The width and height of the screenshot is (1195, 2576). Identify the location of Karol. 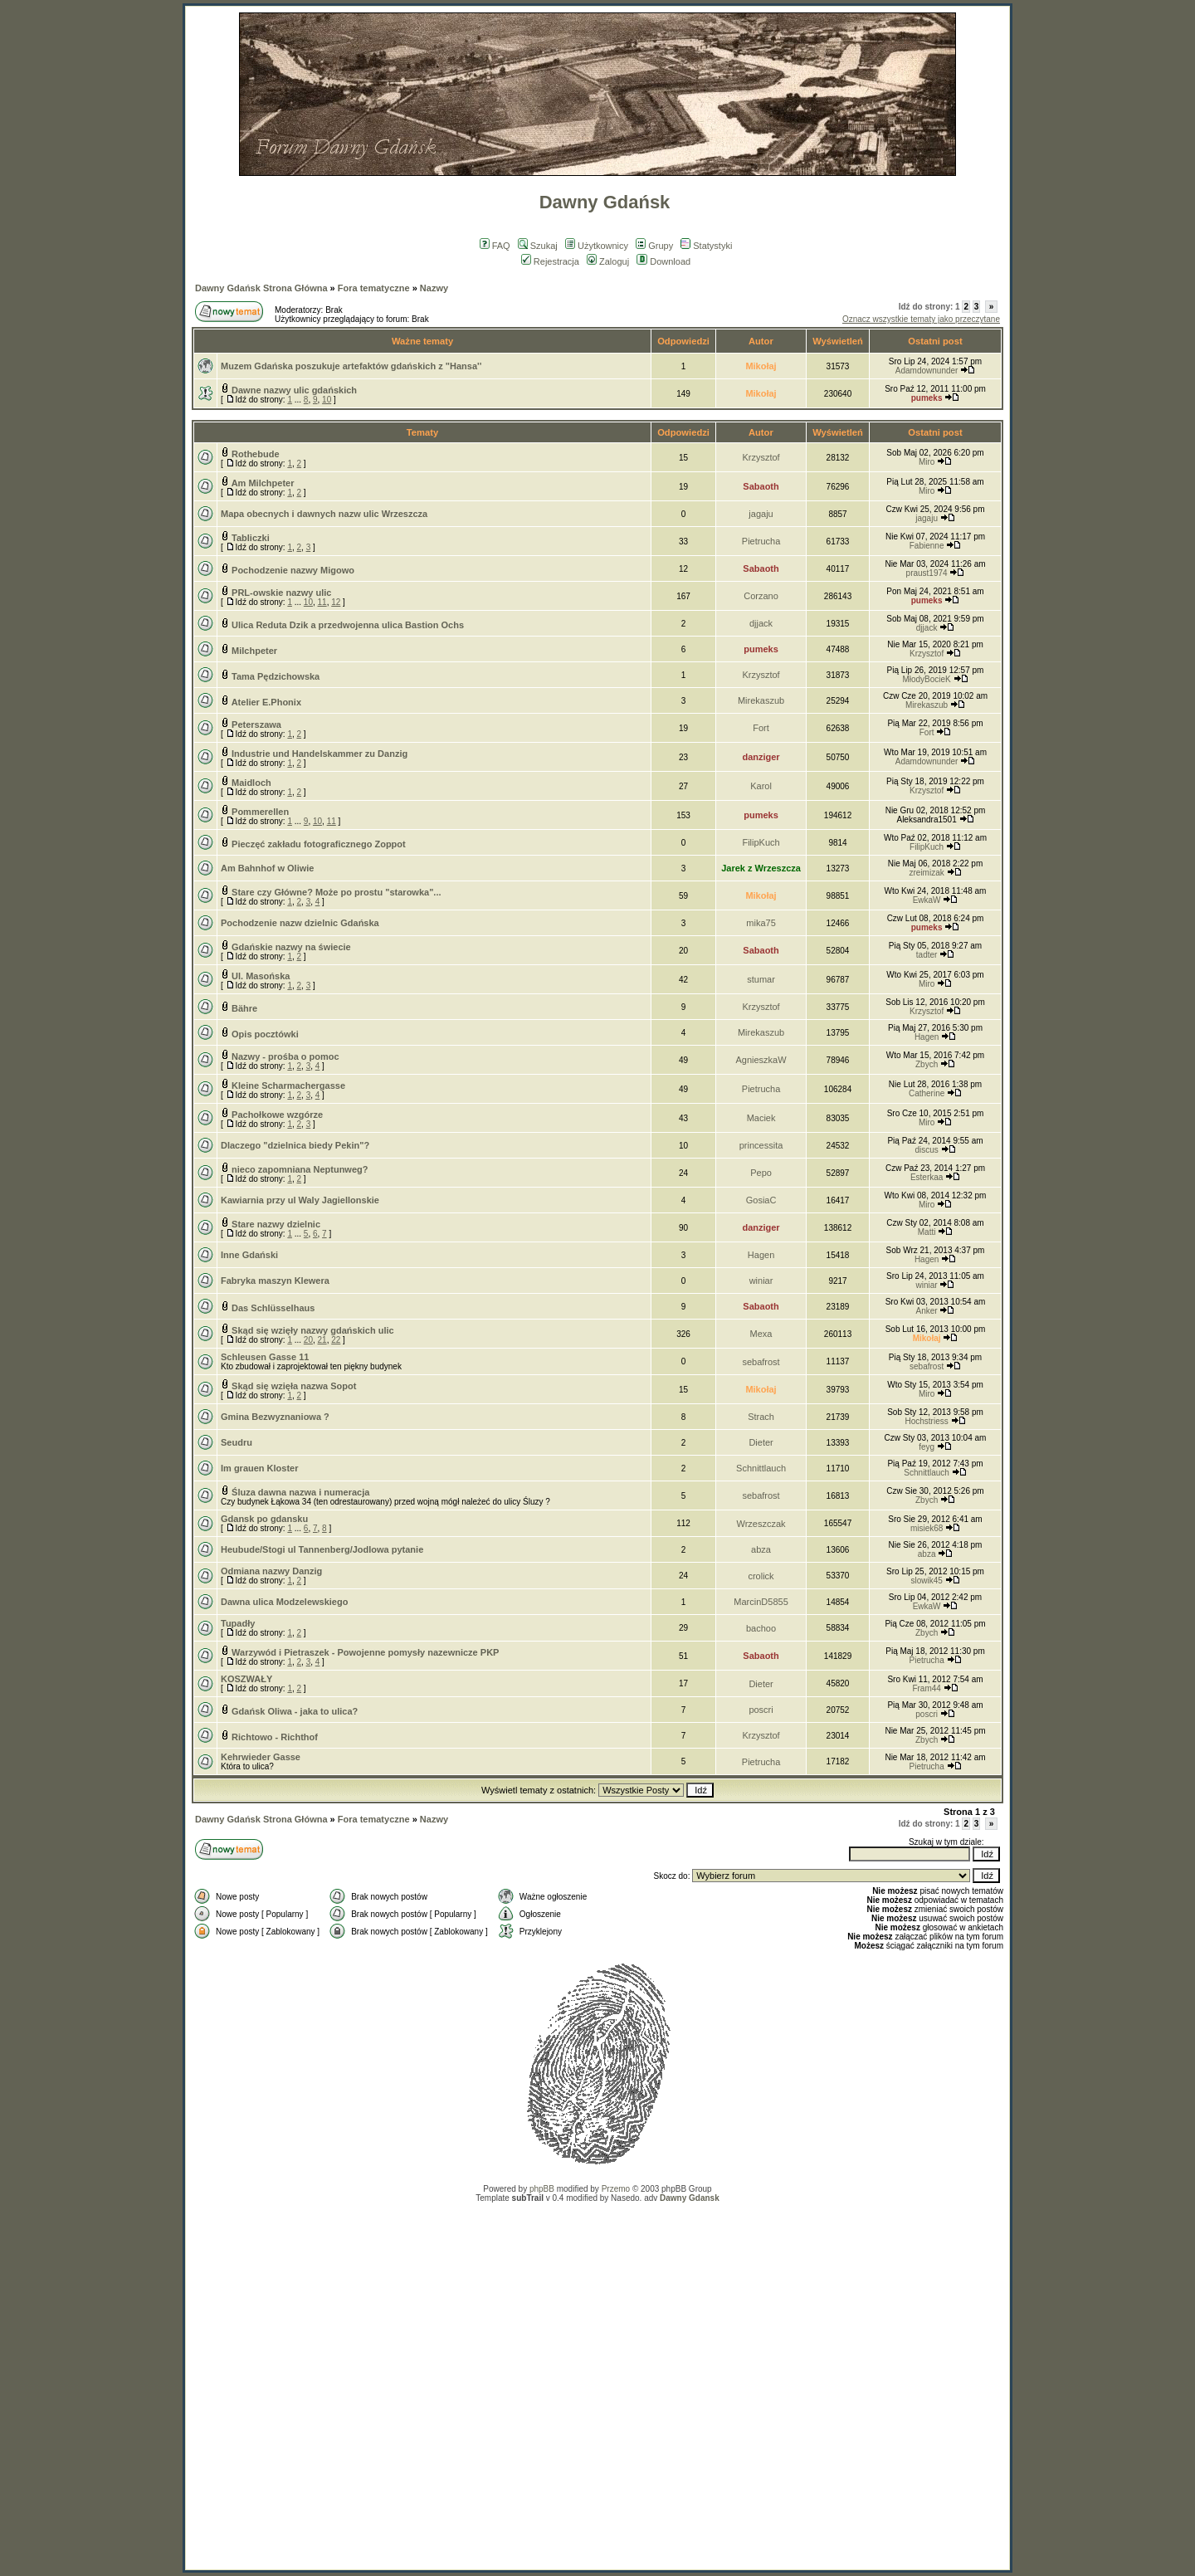
(761, 786).